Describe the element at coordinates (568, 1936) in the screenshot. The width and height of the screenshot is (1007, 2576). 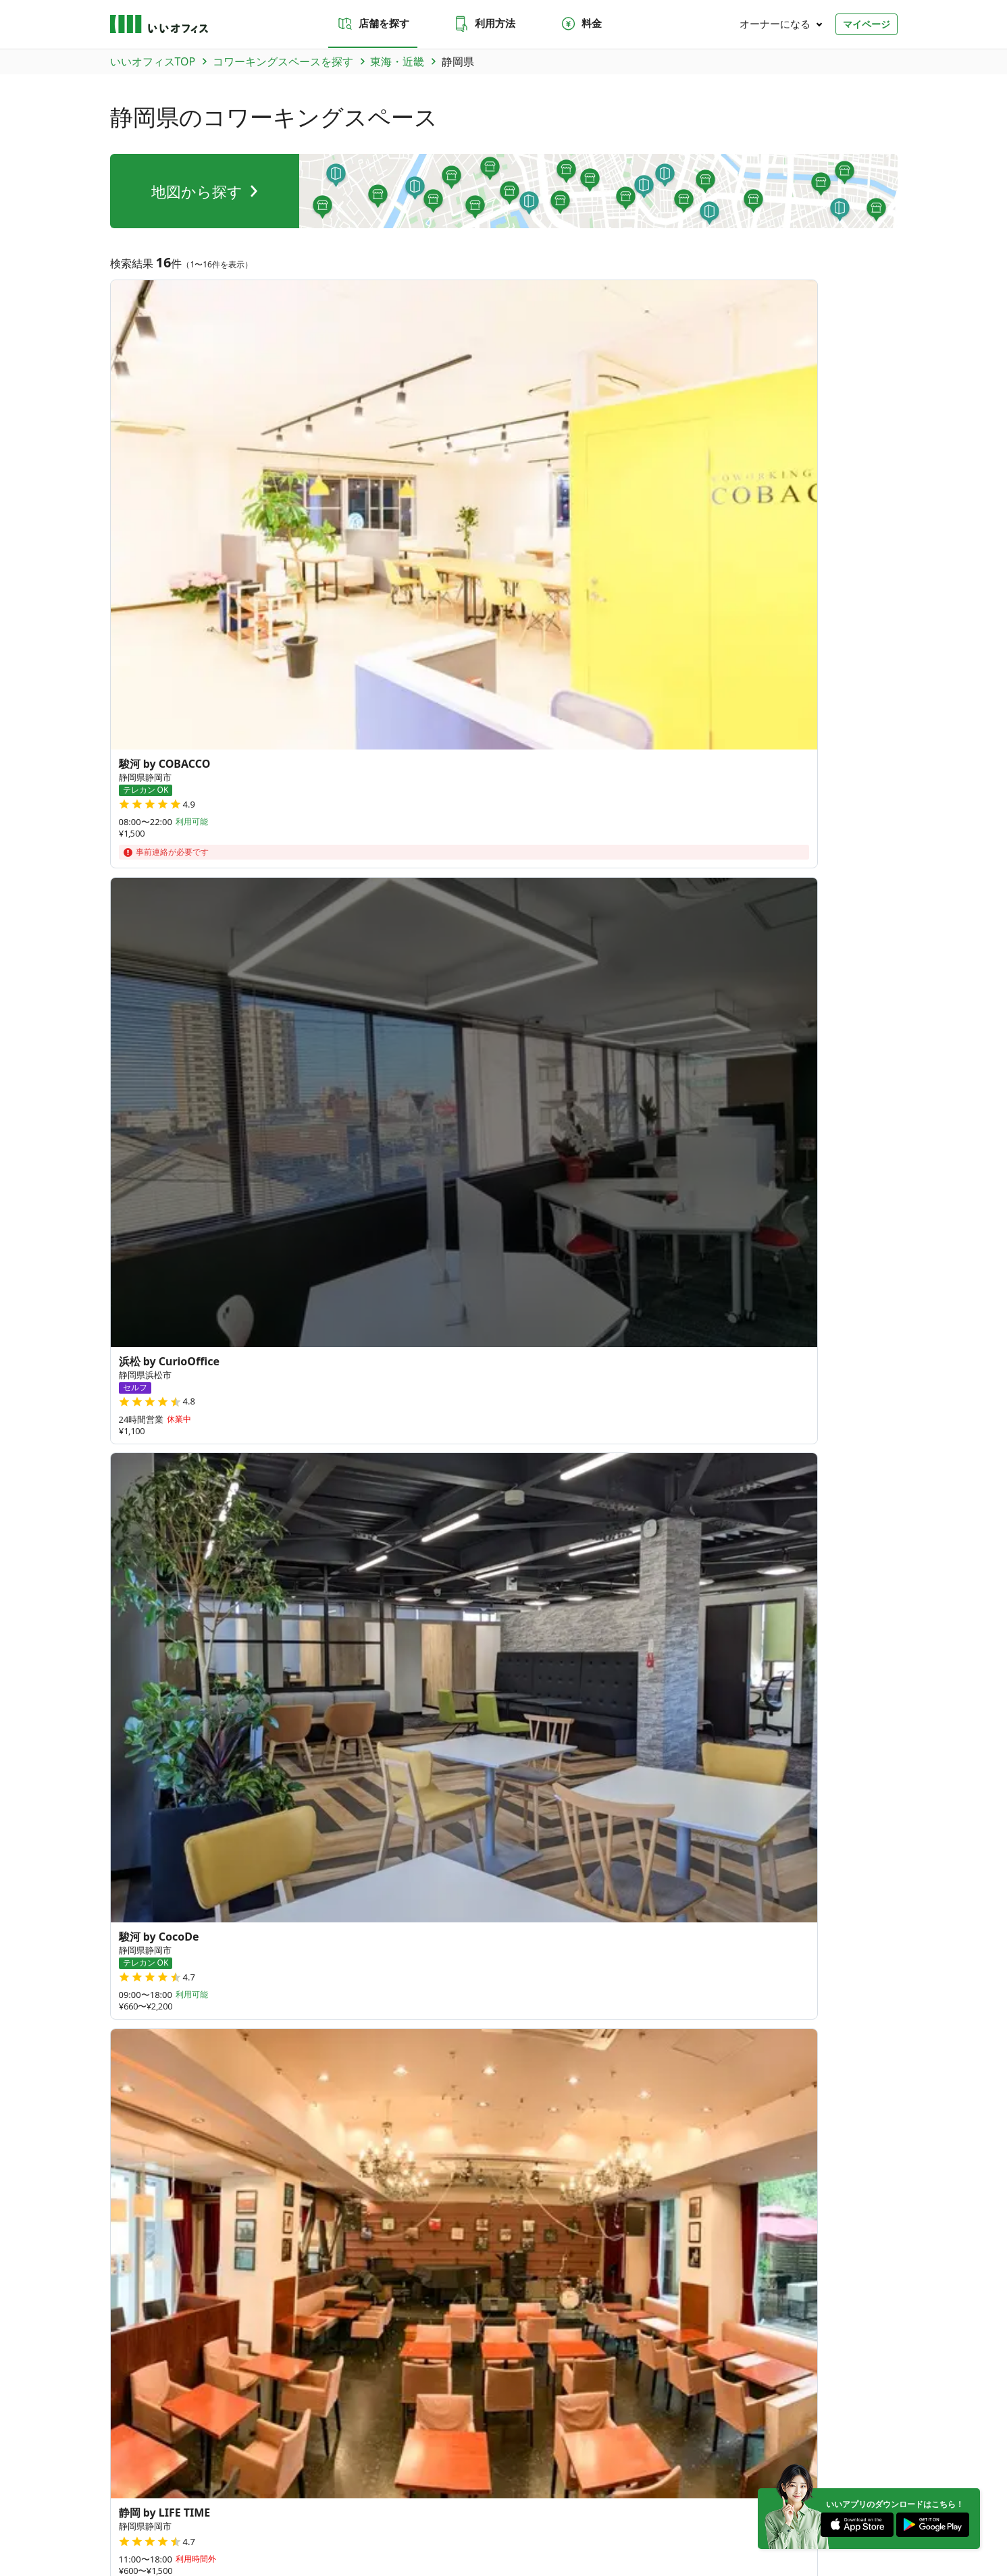
I see `84` at that location.